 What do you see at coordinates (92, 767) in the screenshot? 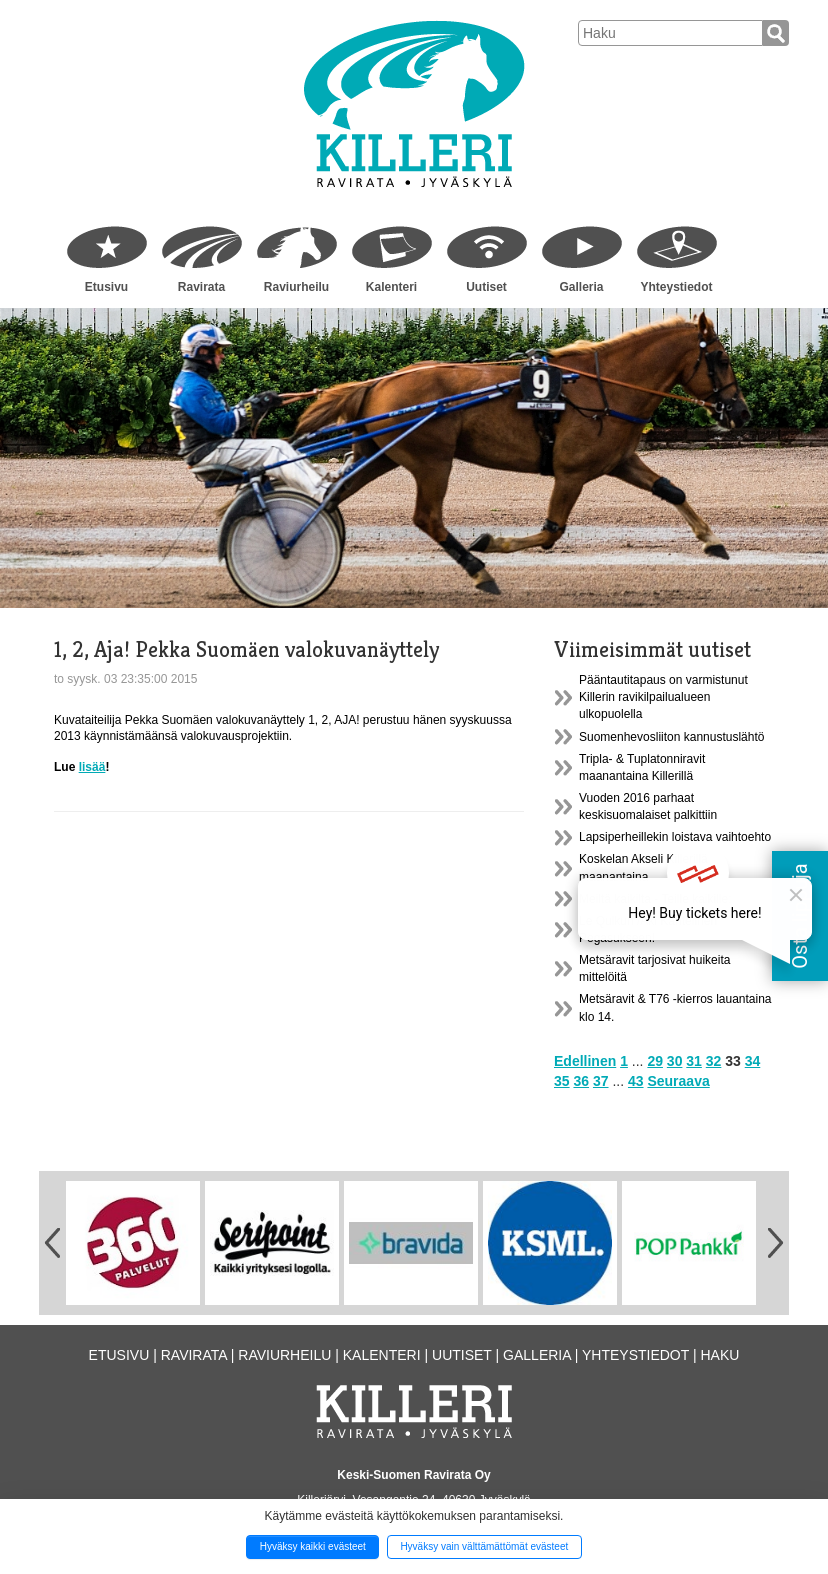
I see `lisää` at bounding box center [92, 767].